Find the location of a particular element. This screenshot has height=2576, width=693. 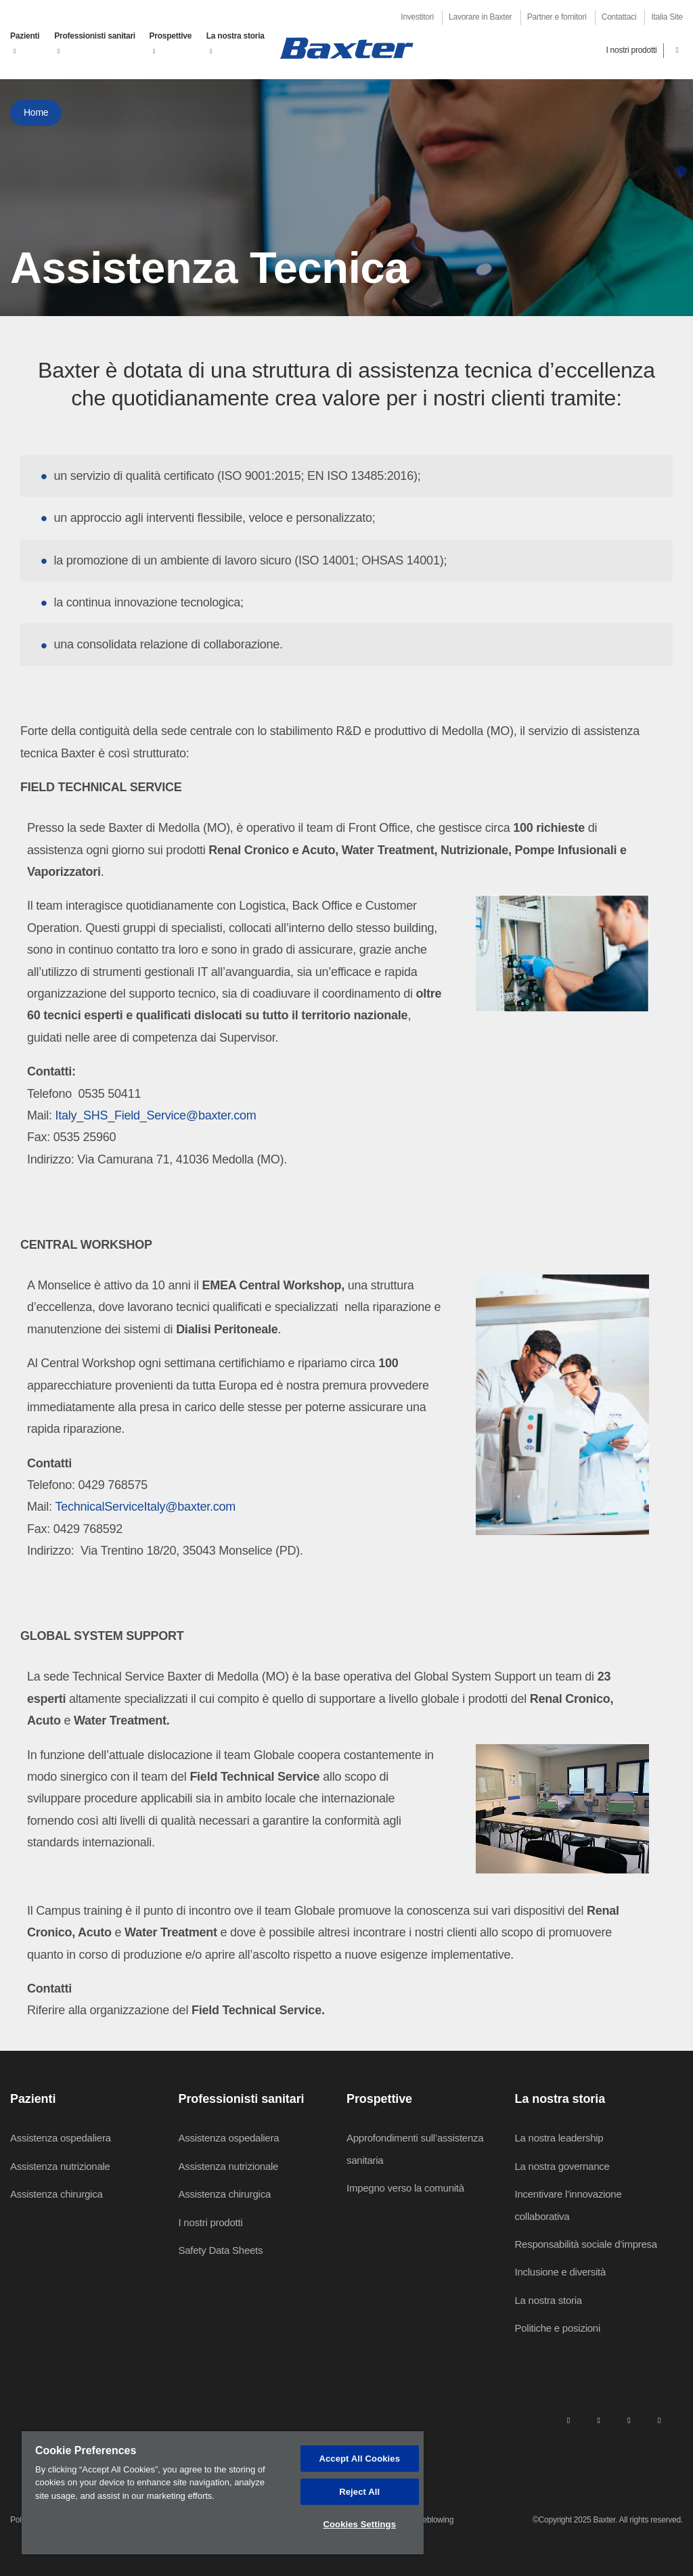

Home is located at coordinates (36, 112).